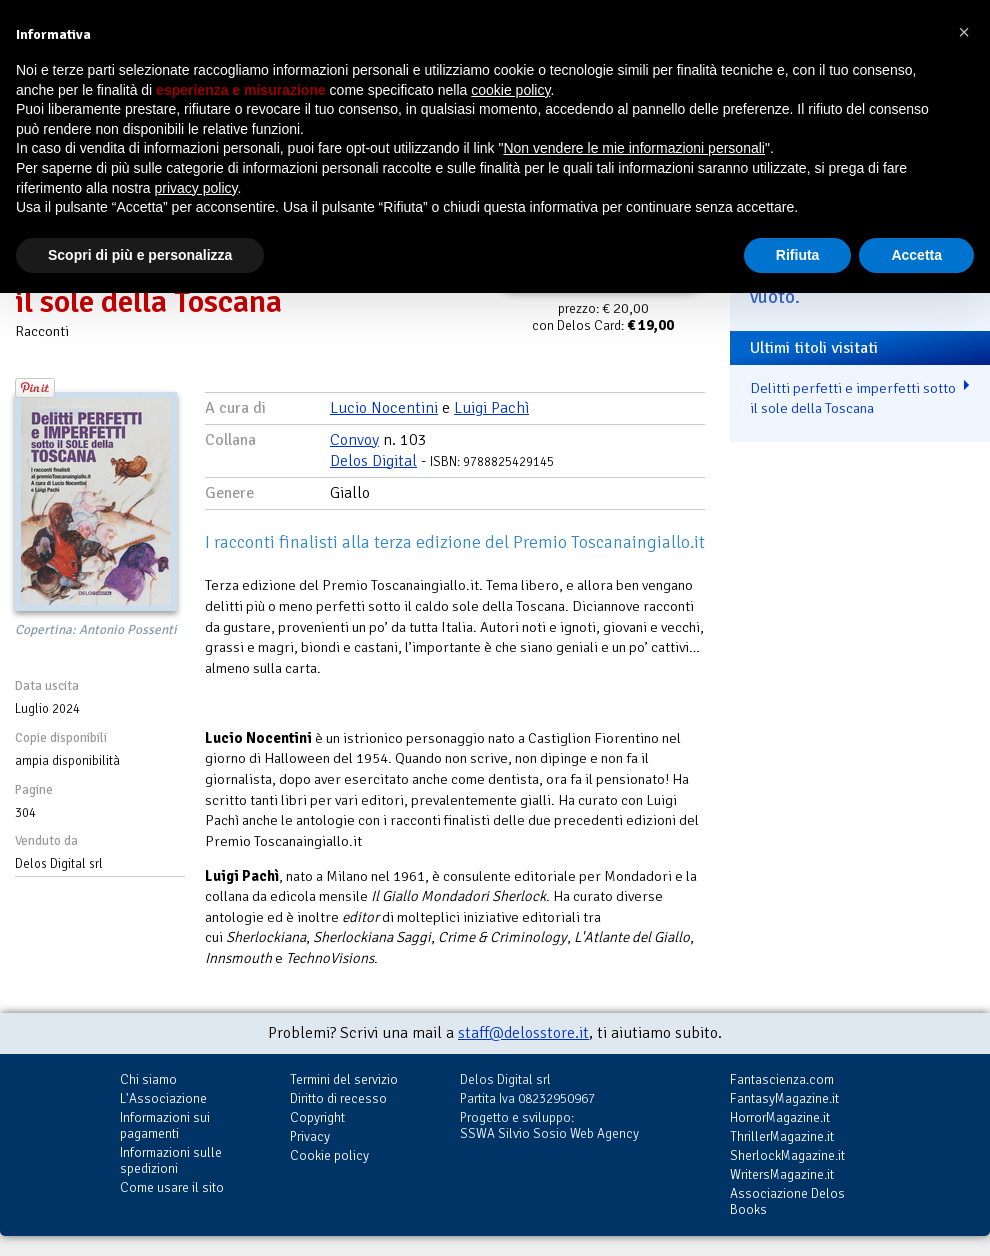 This screenshot has width=990, height=1256. What do you see at coordinates (782, 1079) in the screenshot?
I see `Fantascienza.com` at bounding box center [782, 1079].